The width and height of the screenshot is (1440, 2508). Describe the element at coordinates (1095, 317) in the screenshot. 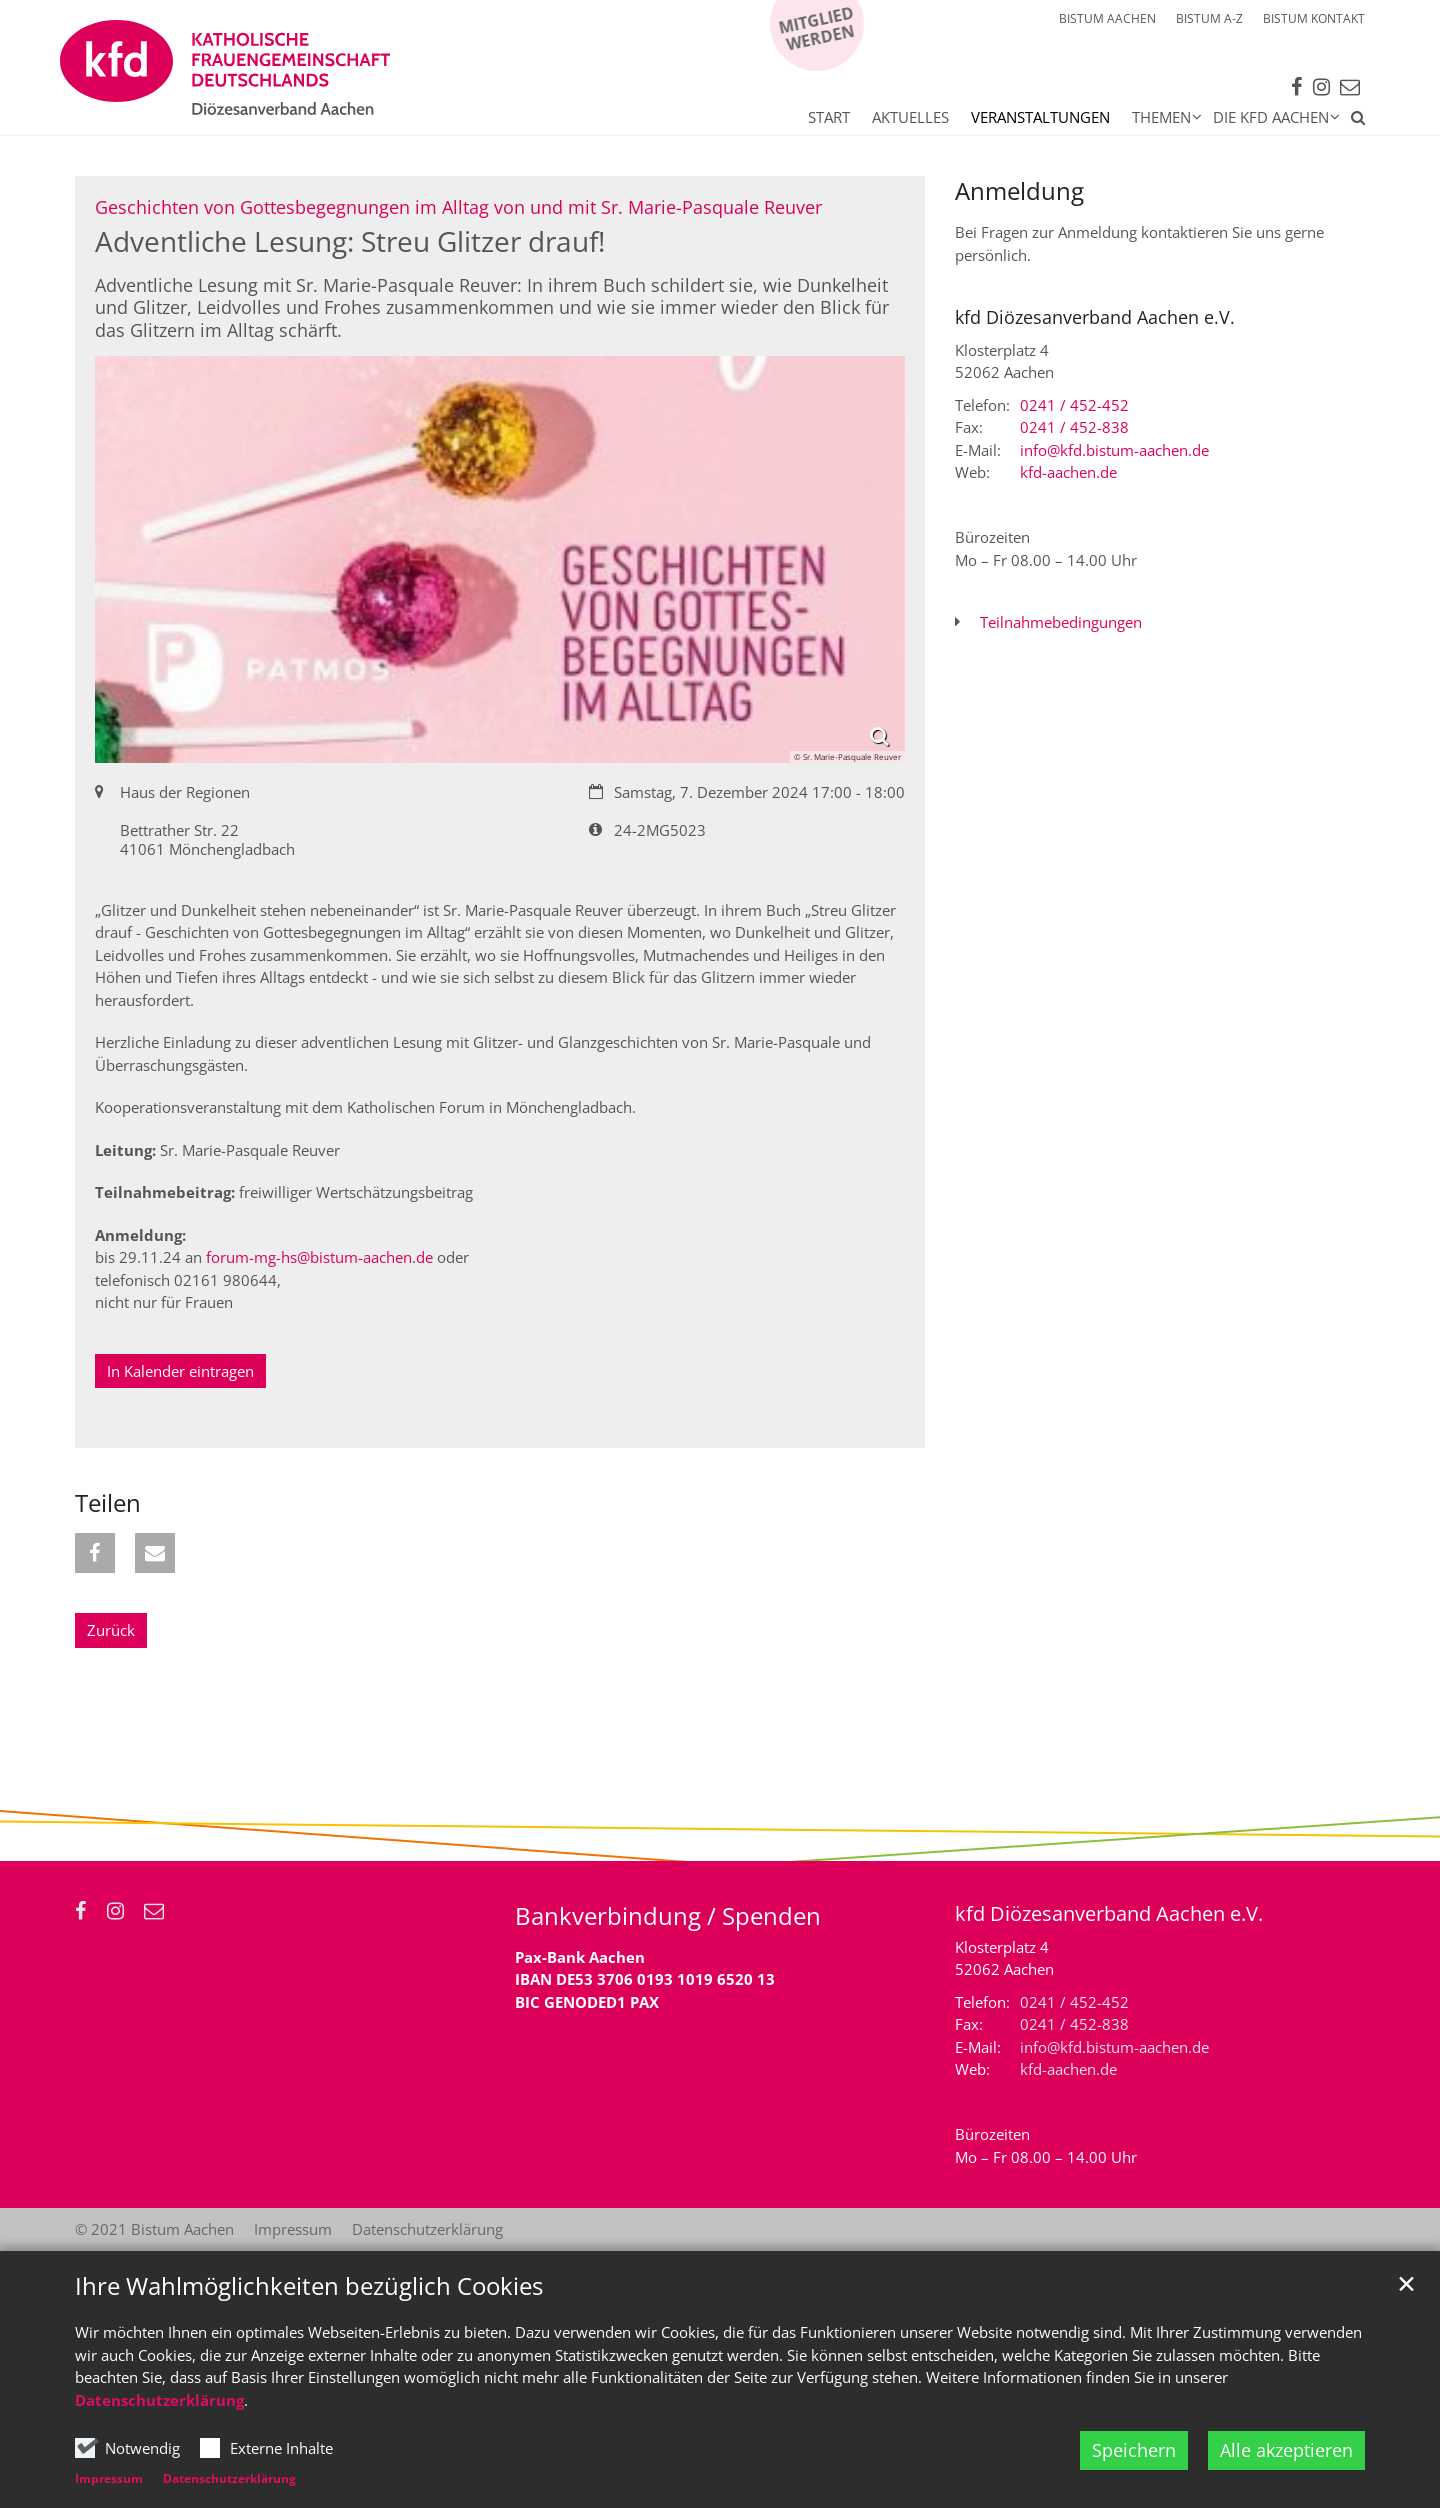

I see `kfd Diözesanverband Aachen e.V.` at that location.